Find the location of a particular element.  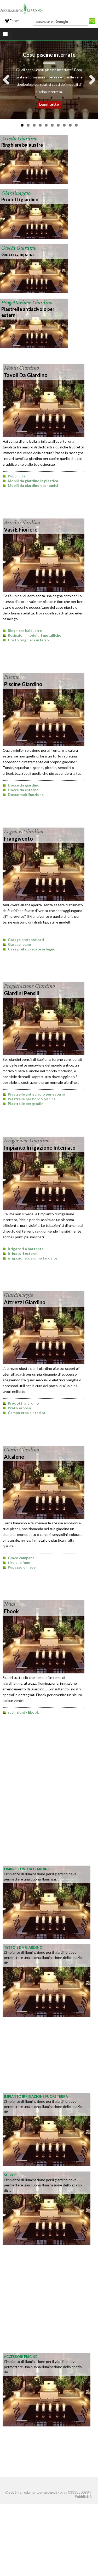

progettazione giardino is located at coordinates (26, 303).